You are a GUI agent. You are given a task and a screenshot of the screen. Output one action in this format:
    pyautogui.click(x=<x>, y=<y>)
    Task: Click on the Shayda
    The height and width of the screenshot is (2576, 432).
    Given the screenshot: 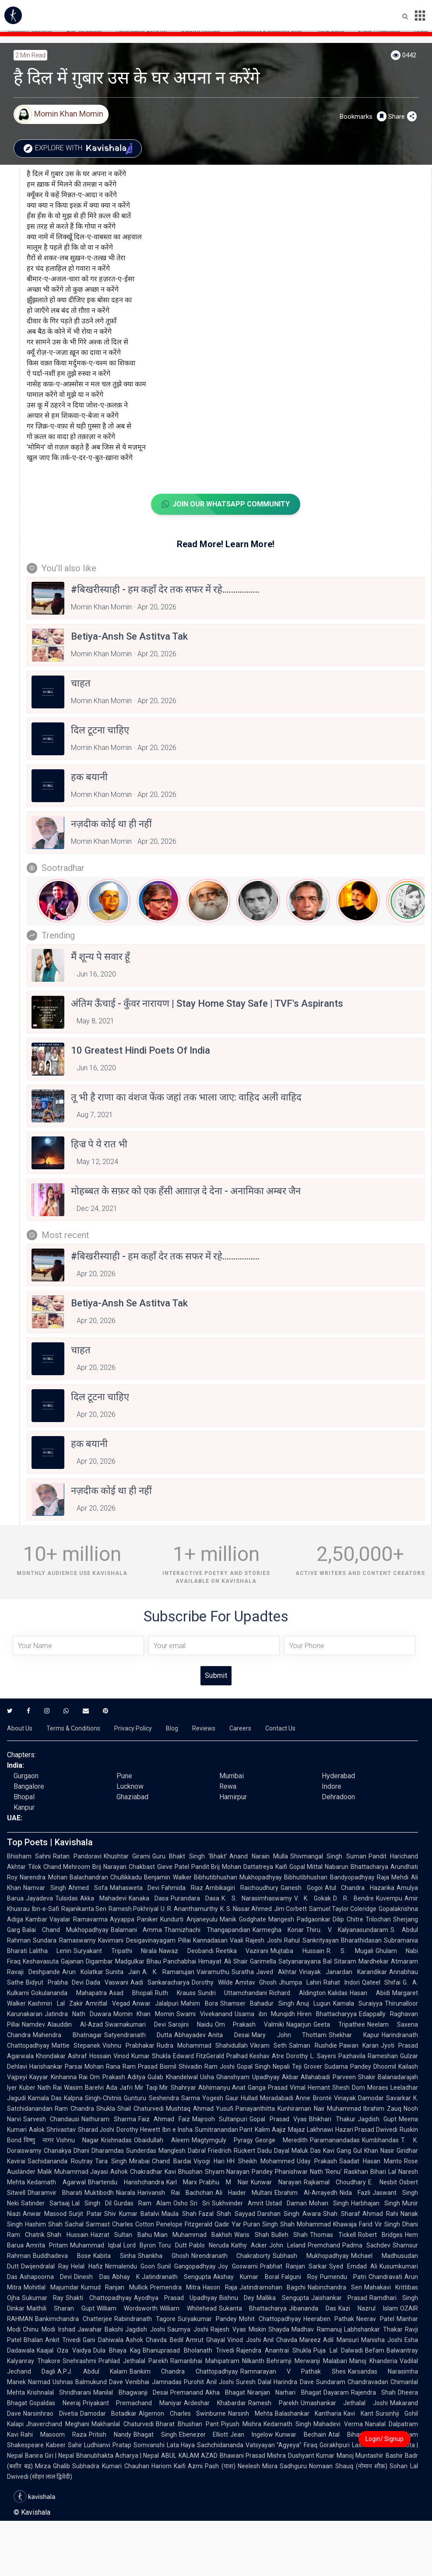 What is the action you would take?
    pyautogui.click(x=278, y=2329)
    